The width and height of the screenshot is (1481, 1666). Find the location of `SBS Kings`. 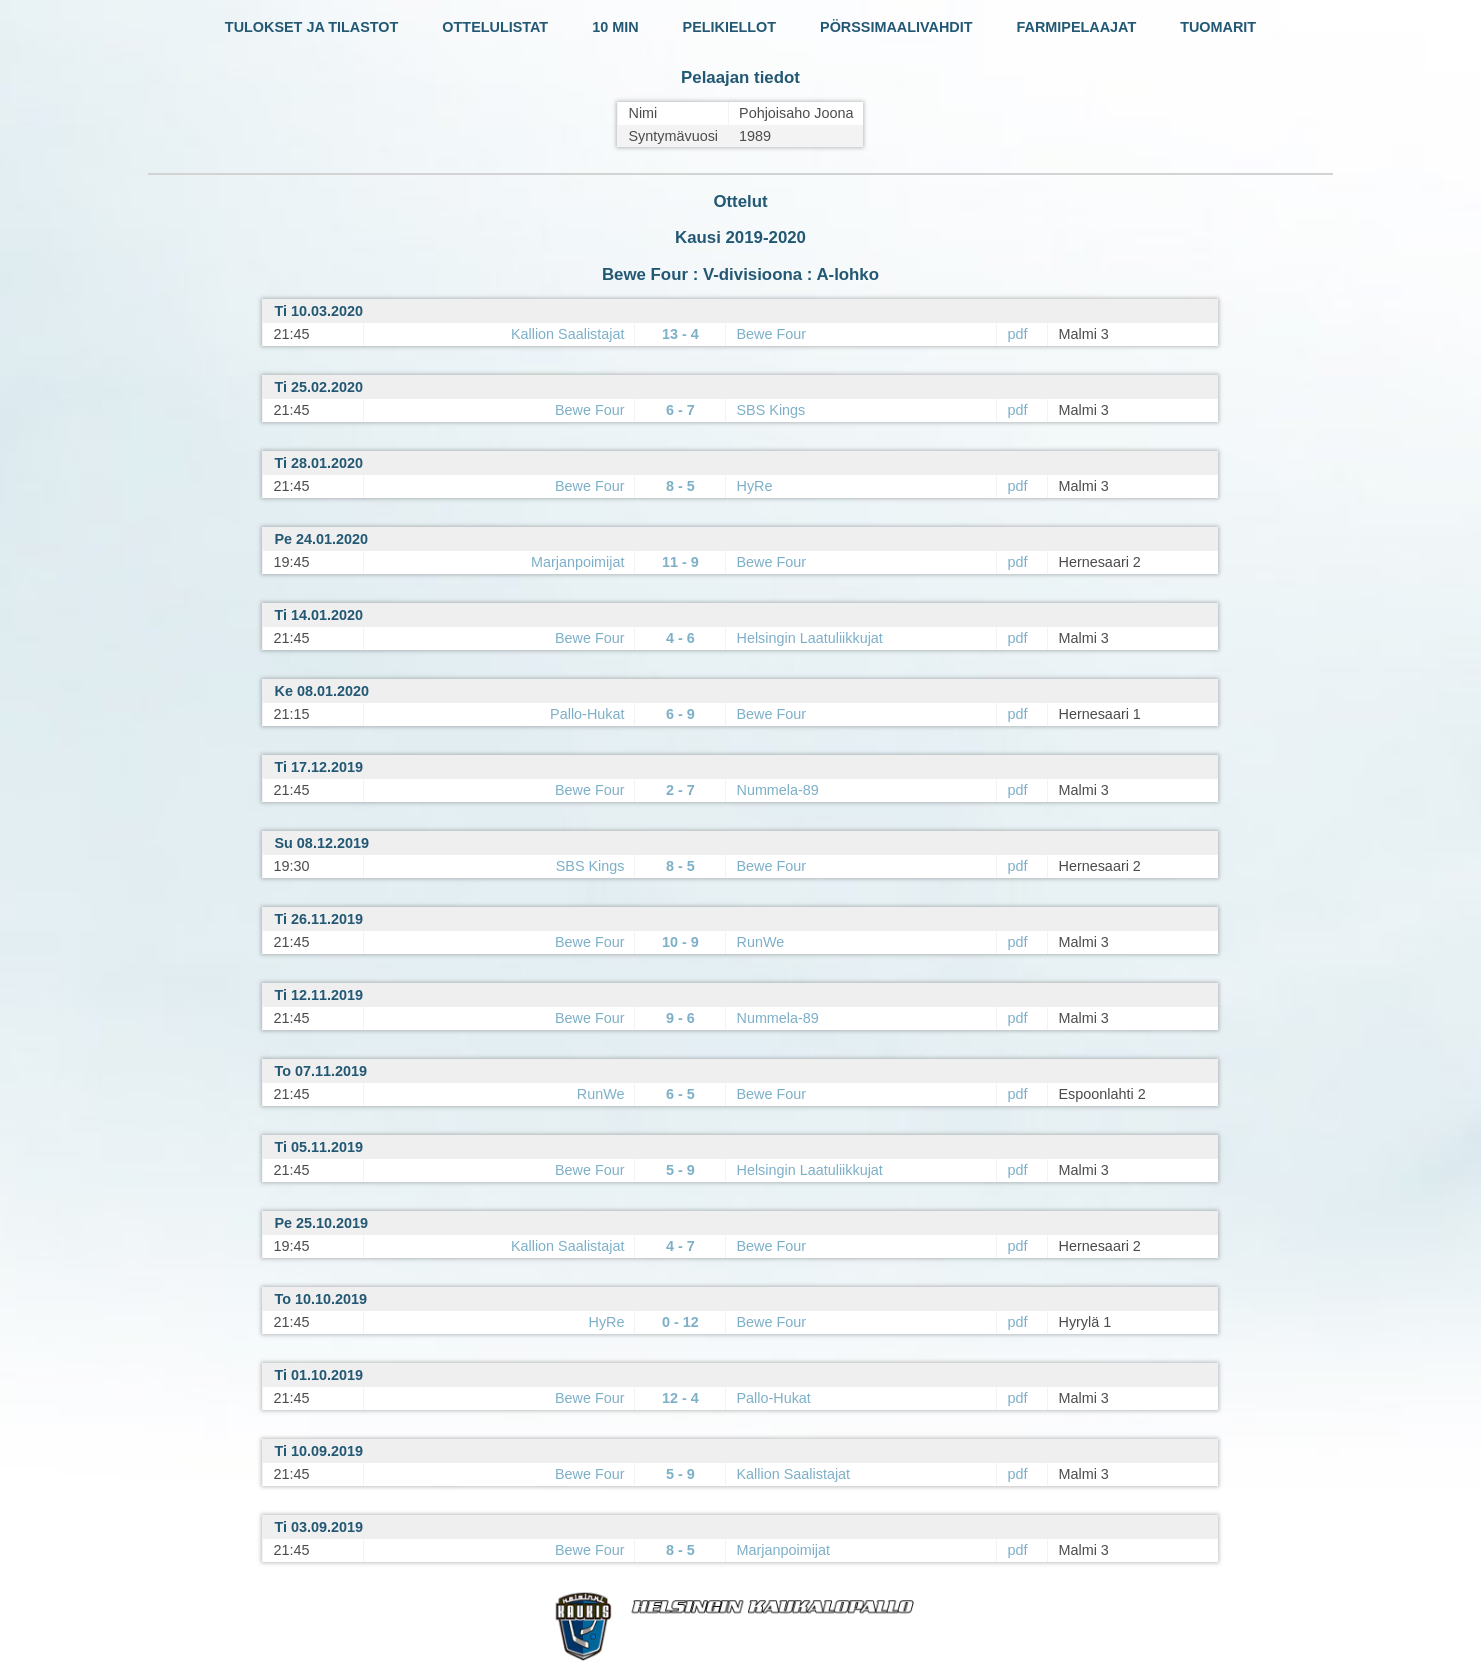

SBS Kings is located at coordinates (770, 410).